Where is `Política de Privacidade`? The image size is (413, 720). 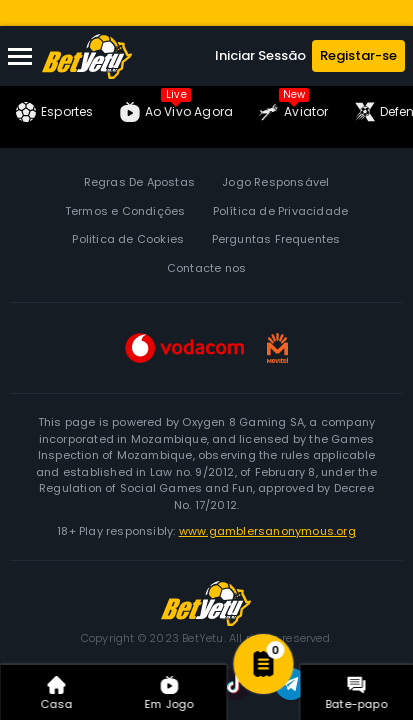 Política de Privacidade is located at coordinates (281, 211).